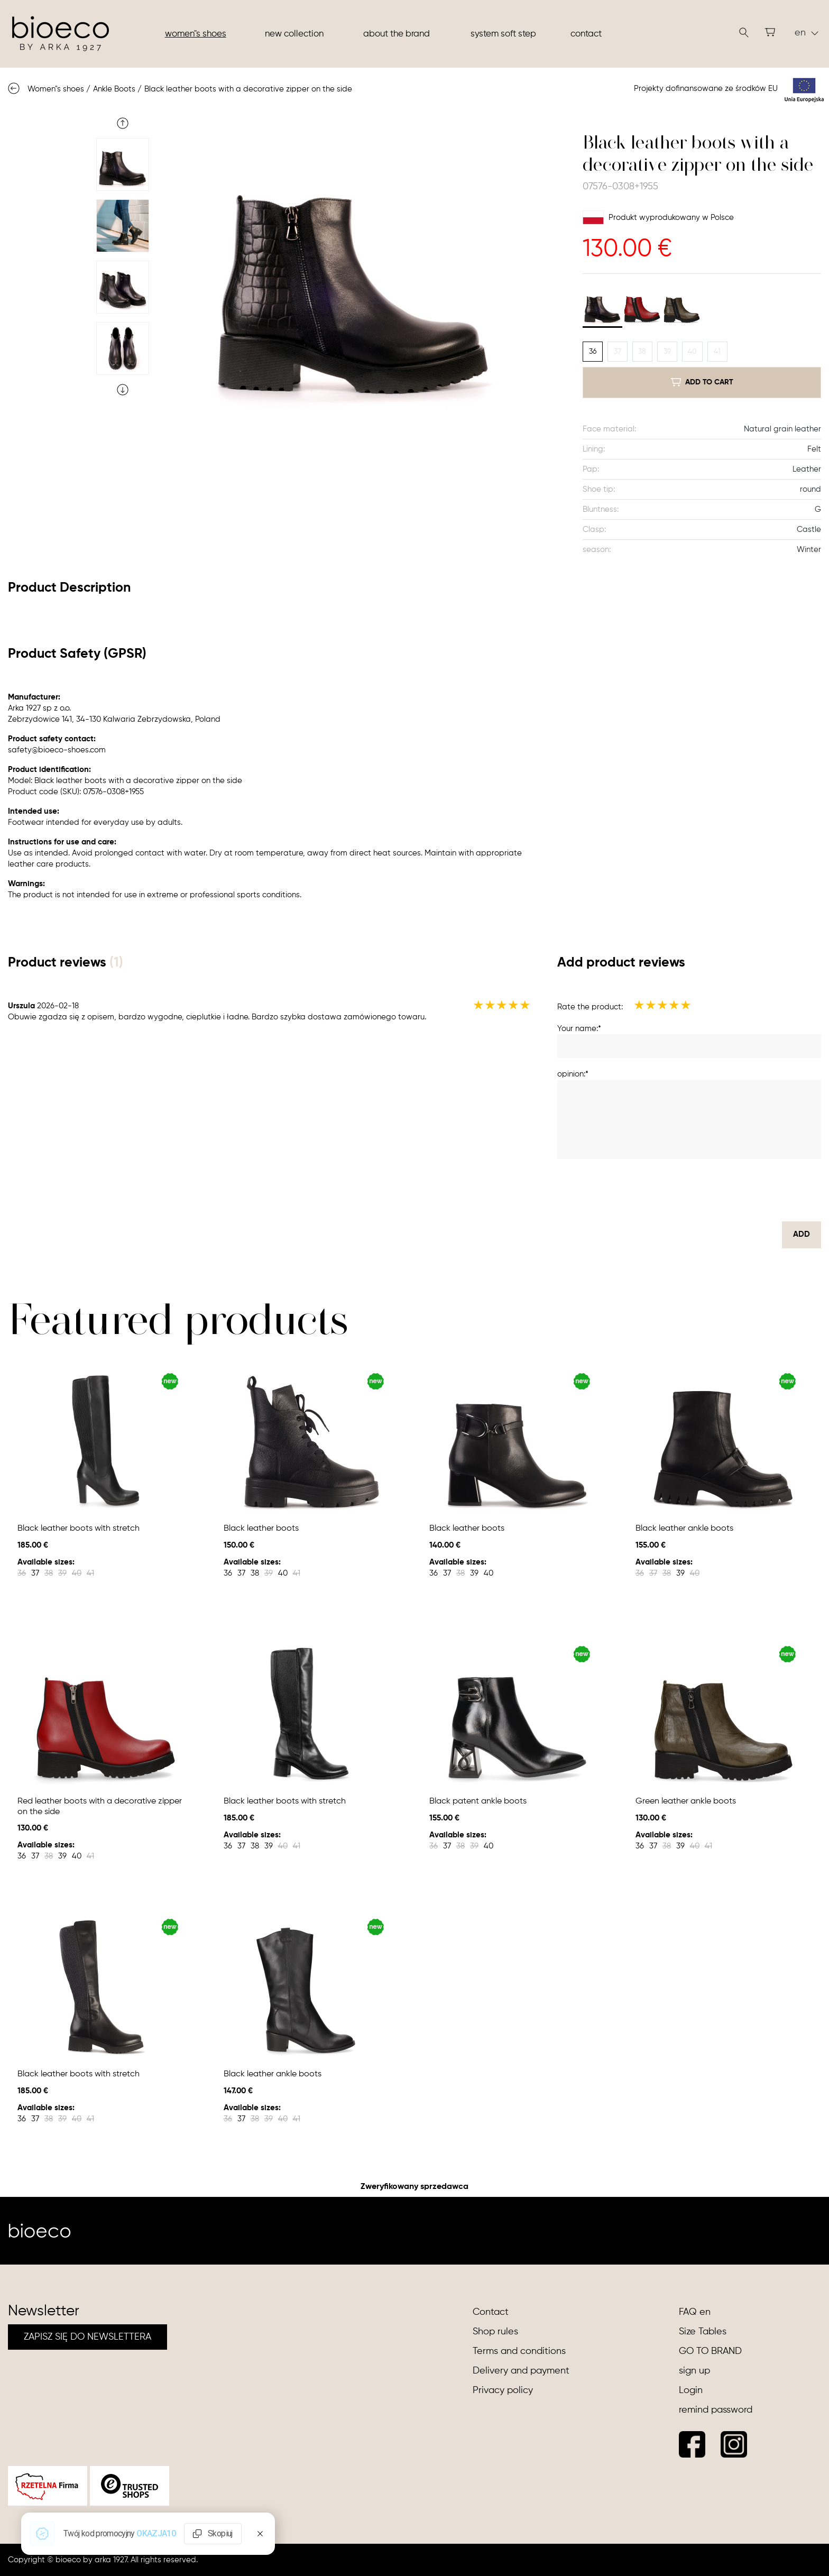 Image resolution: width=829 pixels, height=2576 pixels. Describe the element at coordinates (87, 2337) in the screenshot. I see `ZAPISZ SIĘ DO NEWSLETTERA` at that location.